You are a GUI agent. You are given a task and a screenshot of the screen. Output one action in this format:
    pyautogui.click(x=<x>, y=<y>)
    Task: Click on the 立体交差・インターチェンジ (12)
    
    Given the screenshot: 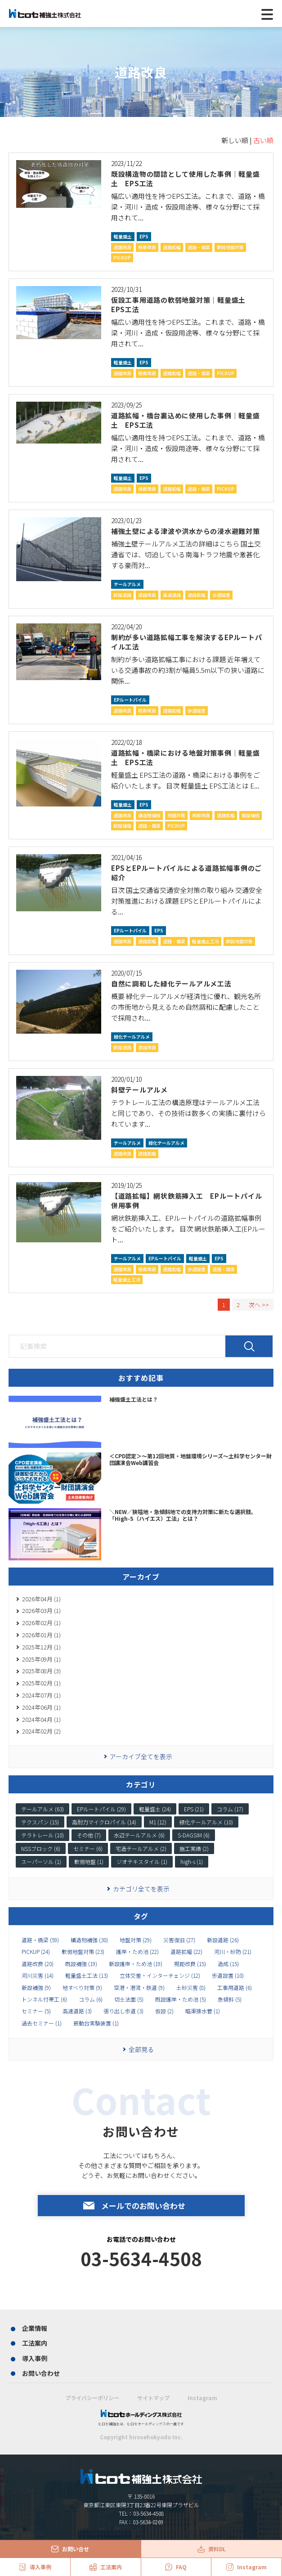 What is the action you would take?
    pyautogui.click(x=160, y=1975)
    